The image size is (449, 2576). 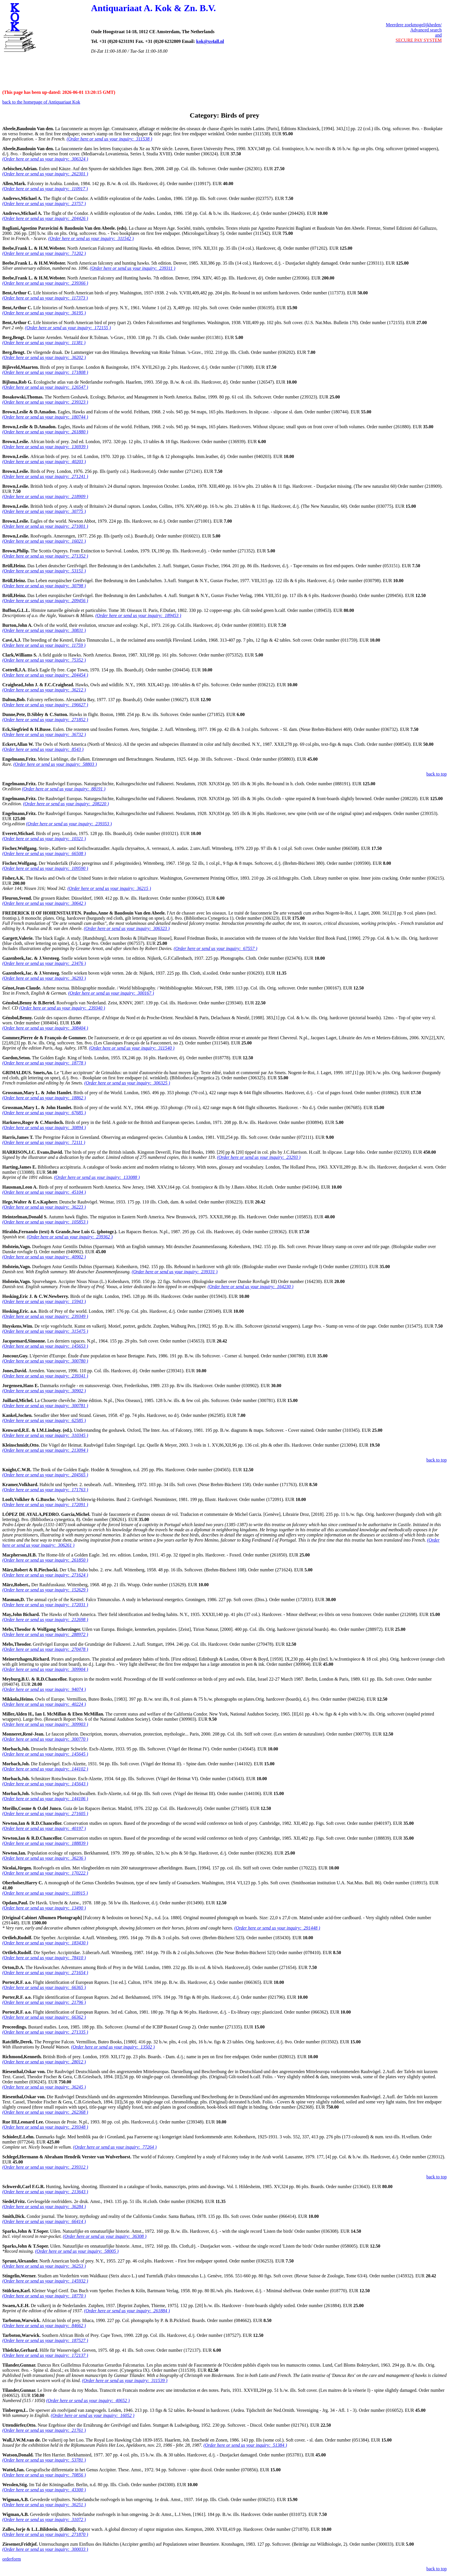 I want to click on (Order here or send us your inquiry: 30831 ), so click(x=44, y=630).